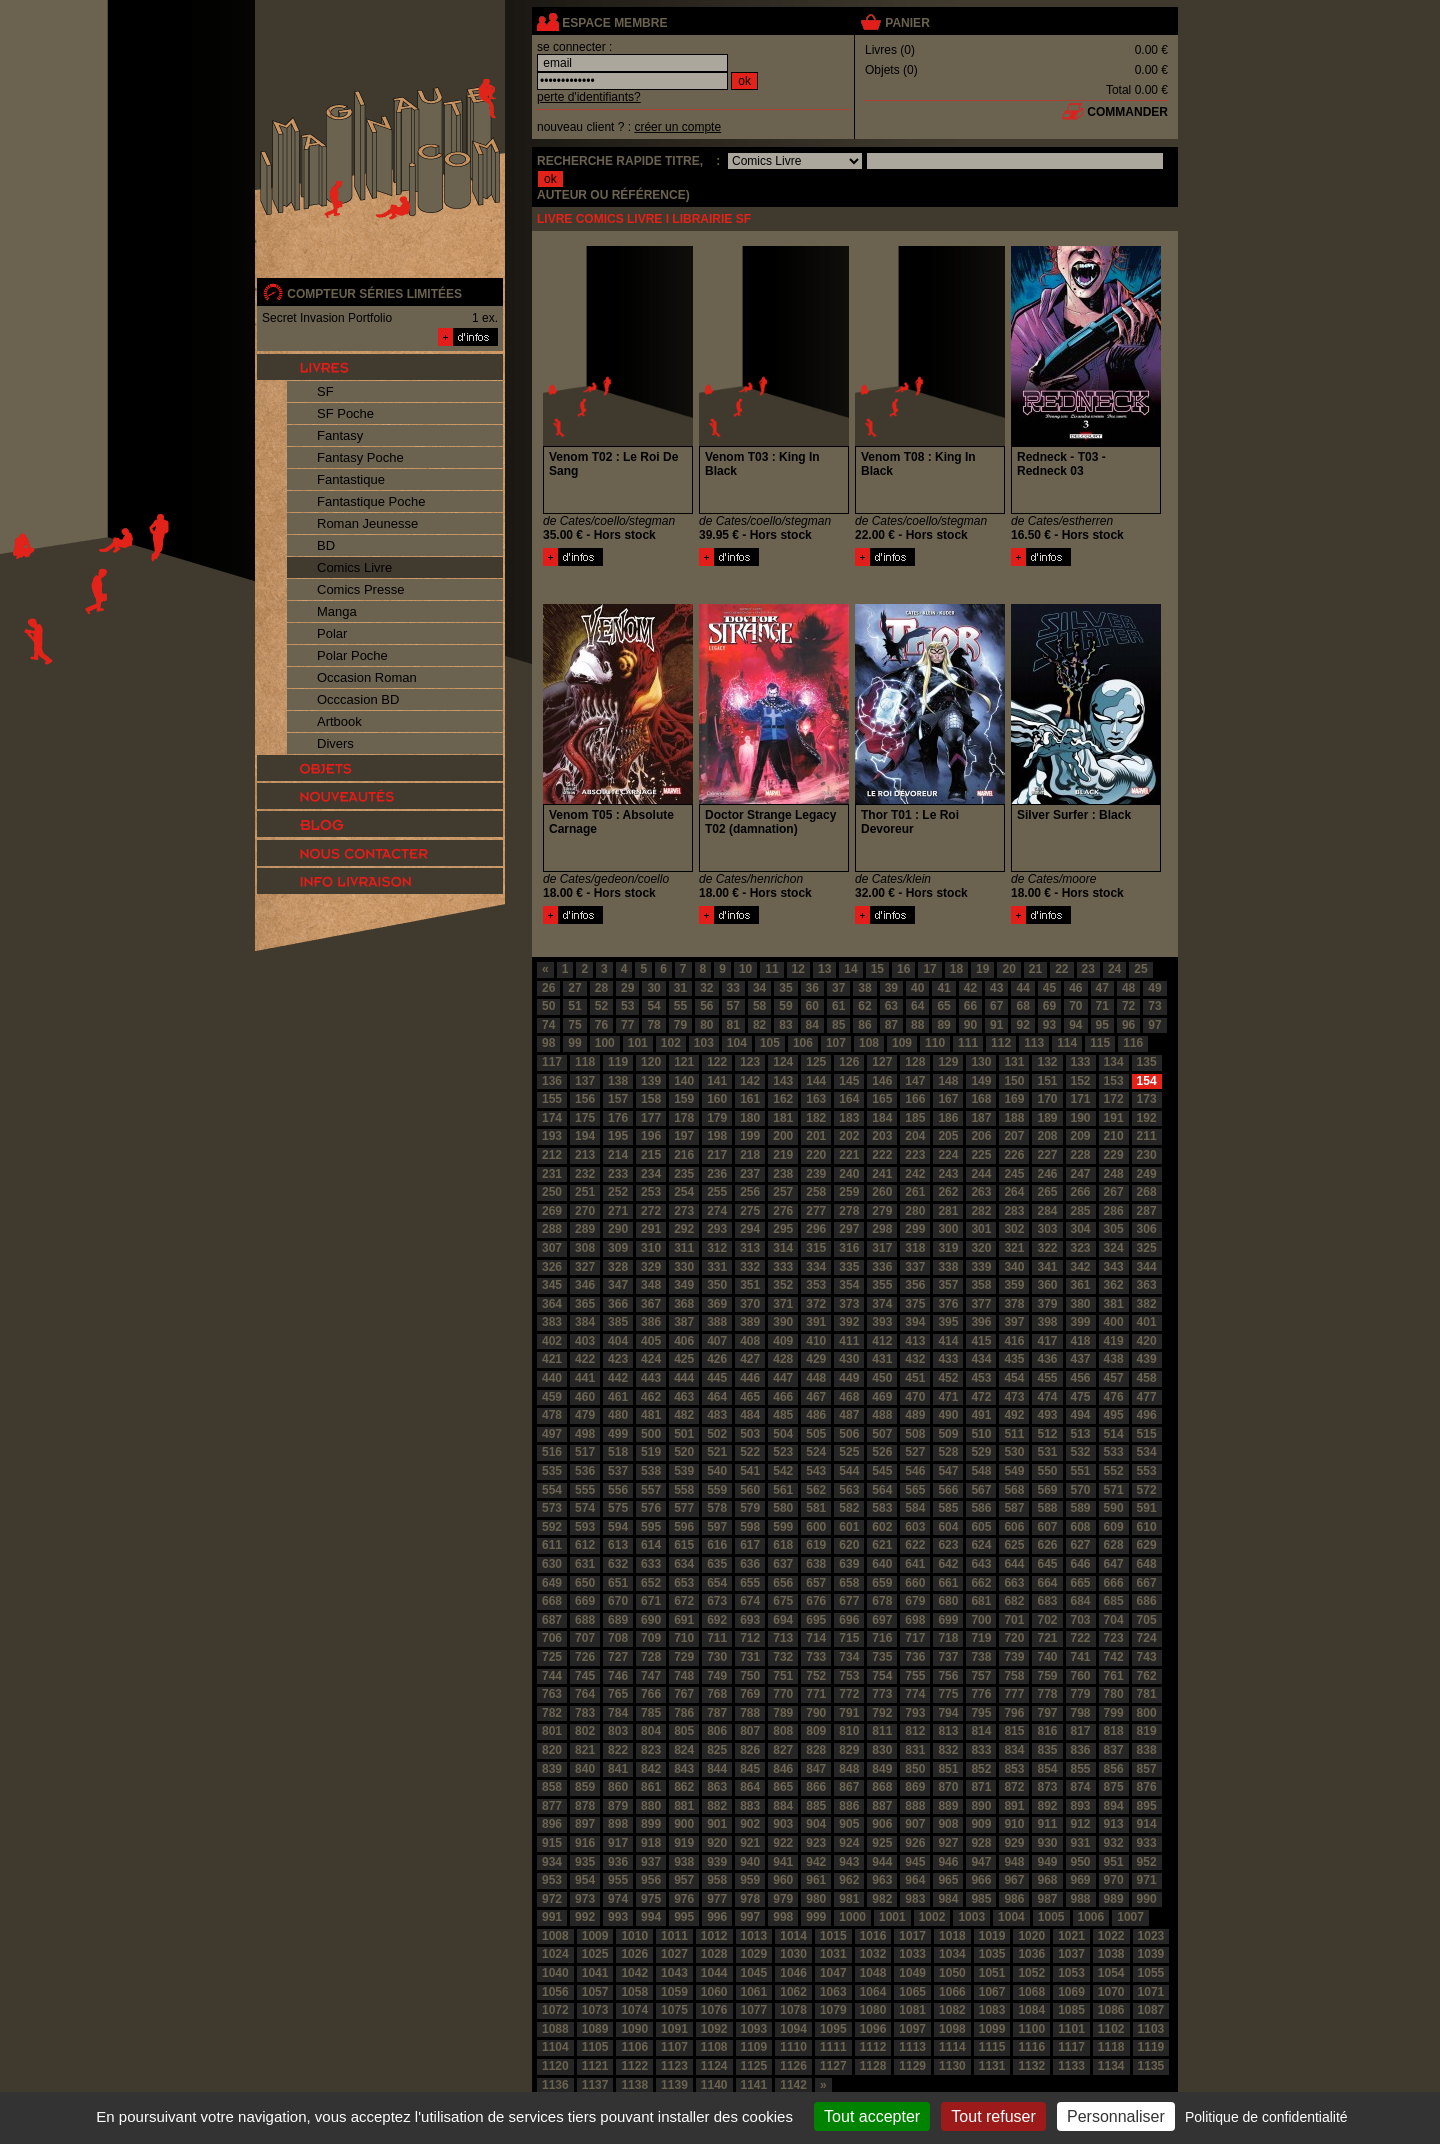 The image size is (1440, 2144). What do you see at coordinates (849, 1769) in the screenshot?
I see `848` at bounding box center [849, 1769].